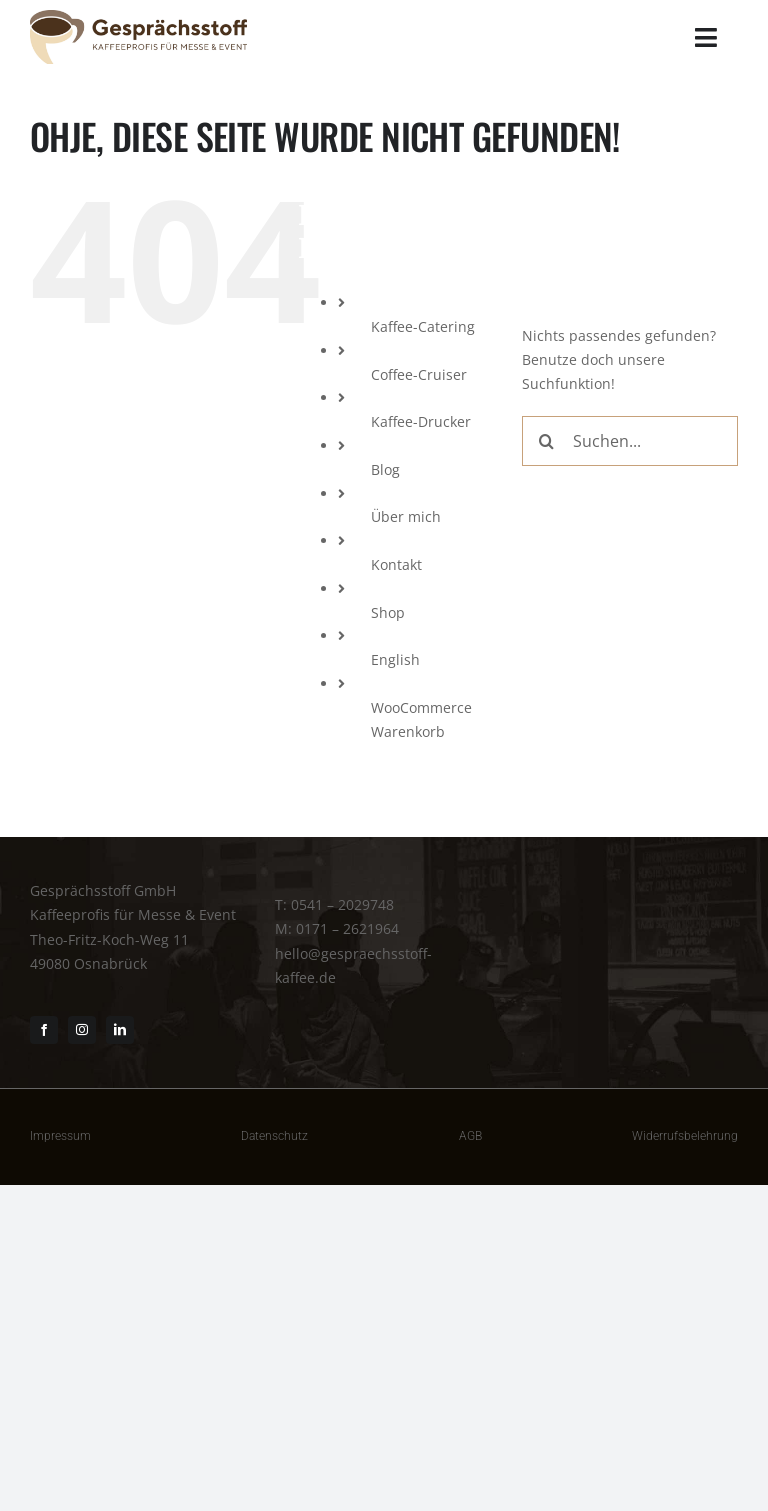 The height and width of the screenshot is (1511, 768). What do you see at coordinates (419, 374) in the screenshot?
I see `Coffee-Cruiser` at bounding box center [419, 374].